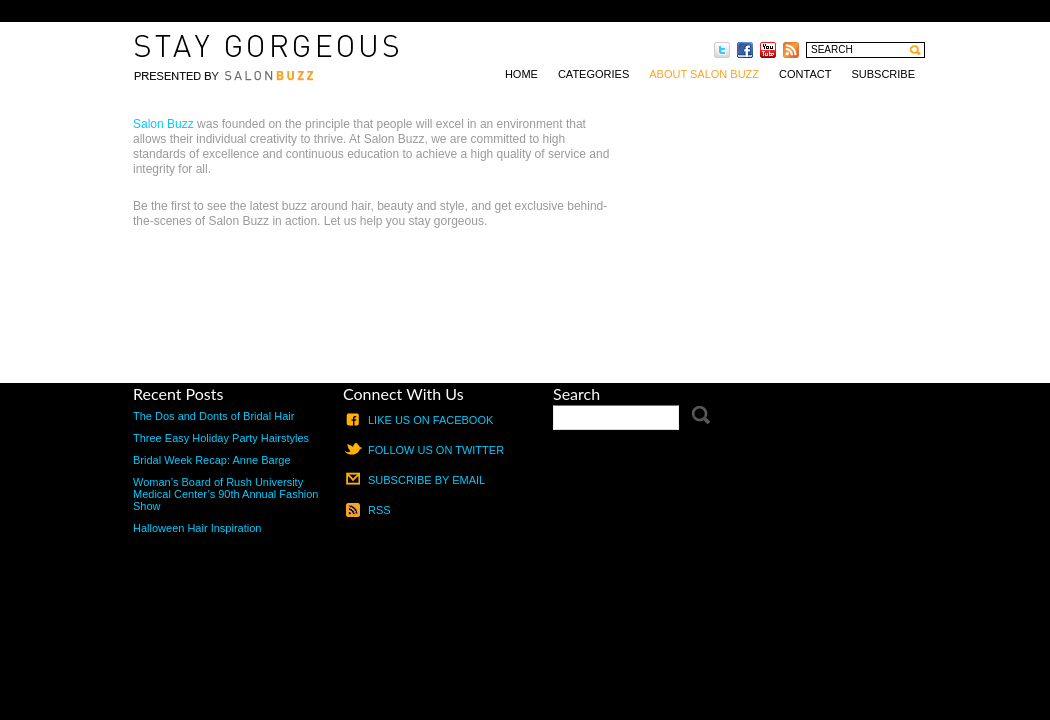 Image resolution: width=1050 pixels, height=720 pixels. I want to click on Three Easy Holiday Party Hairstyles, so click(221, 438).